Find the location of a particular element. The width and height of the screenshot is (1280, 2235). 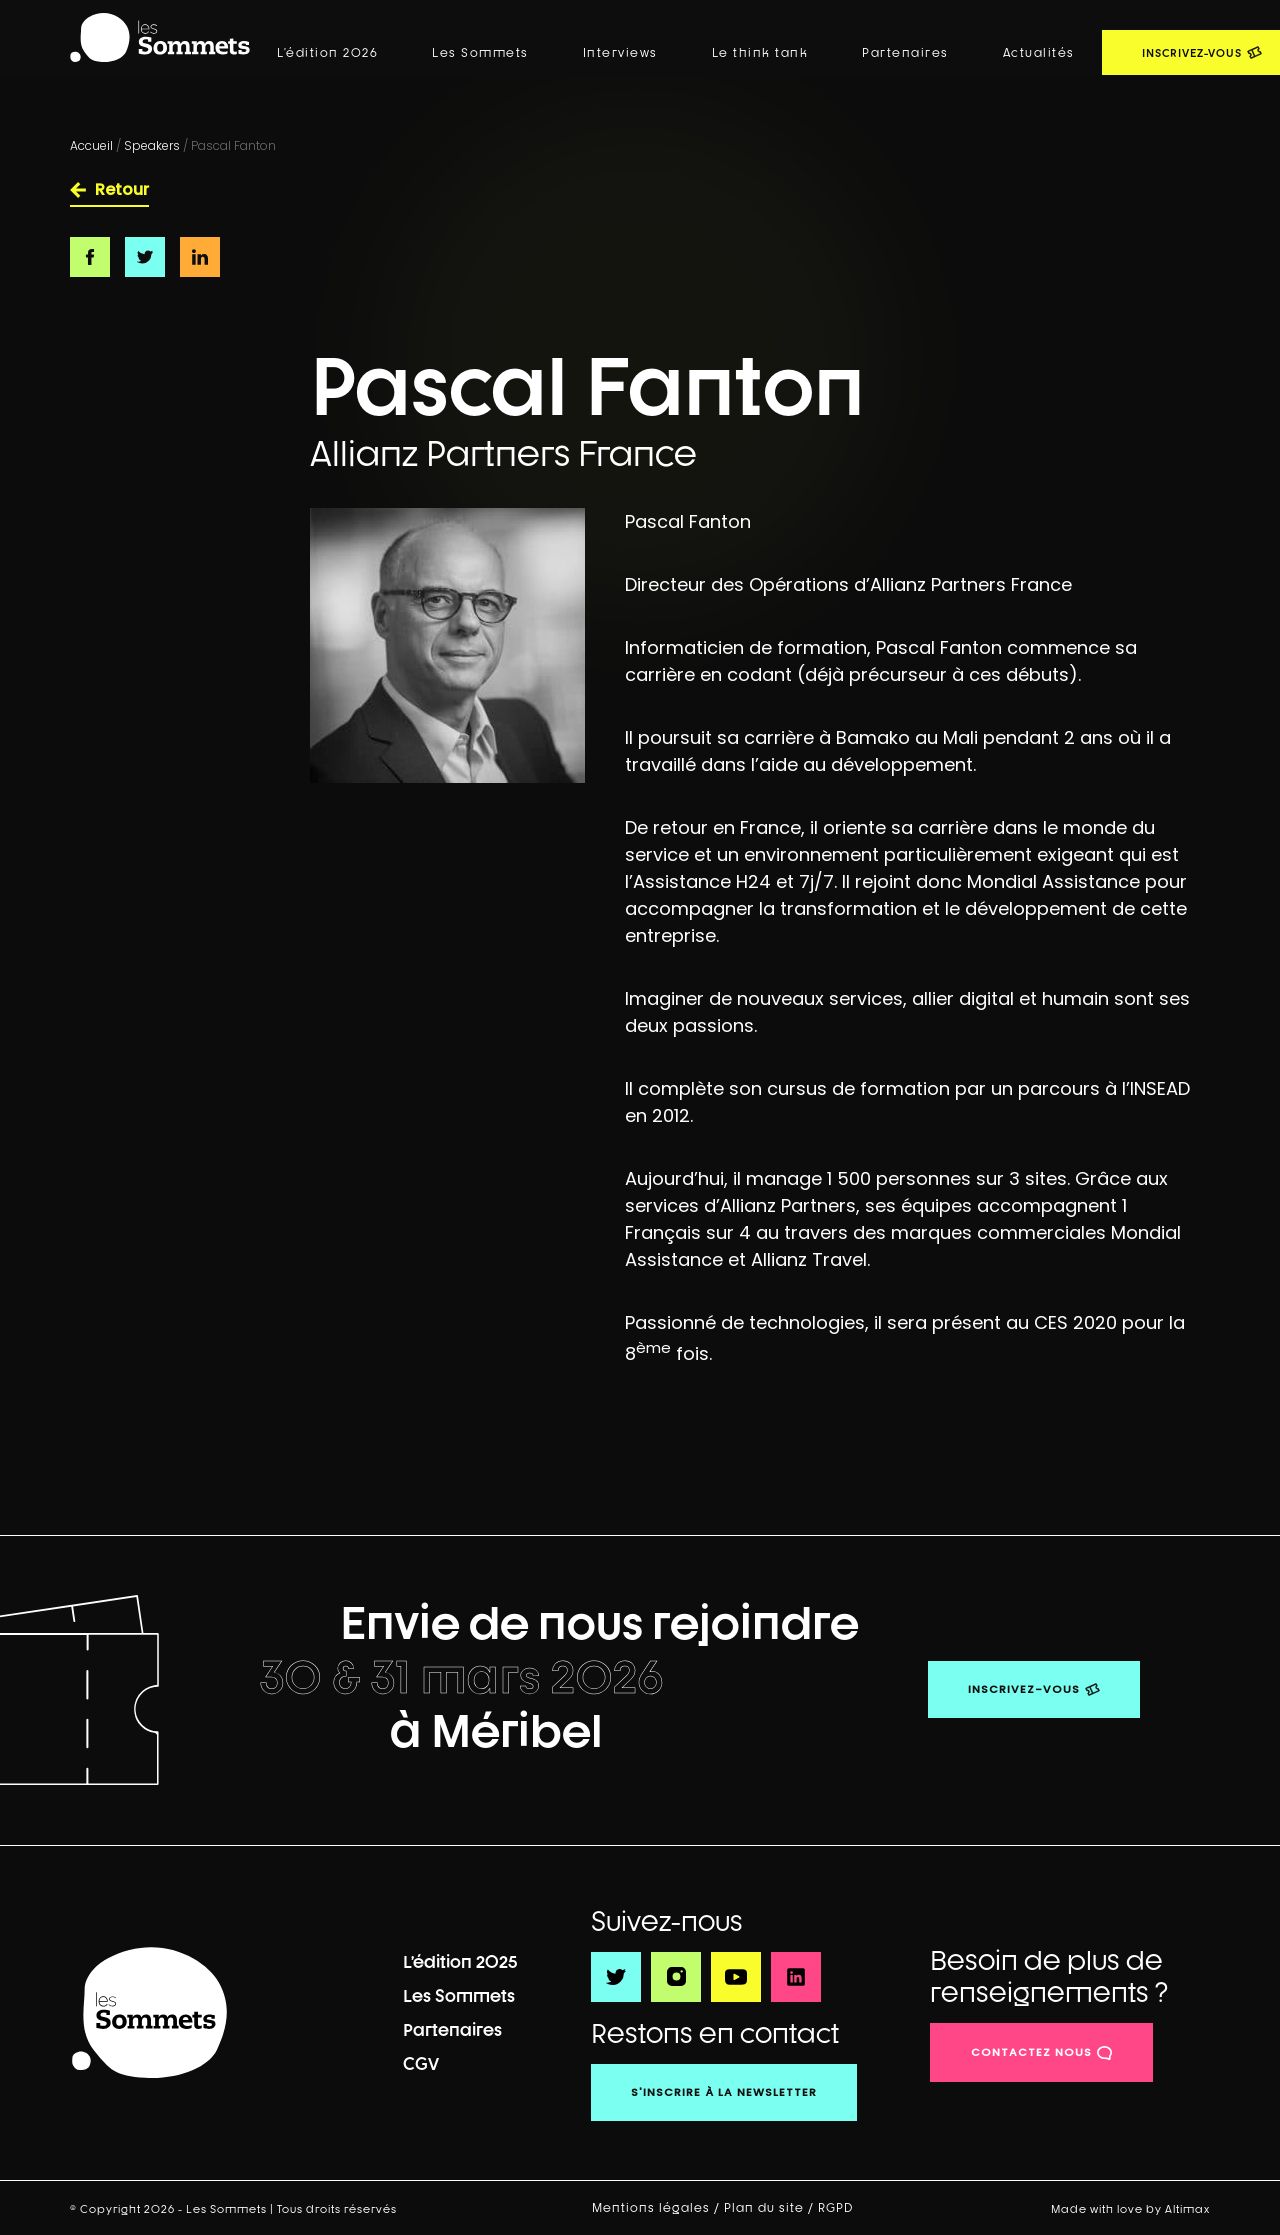

Partenaires is located at coordinates (905, 53).